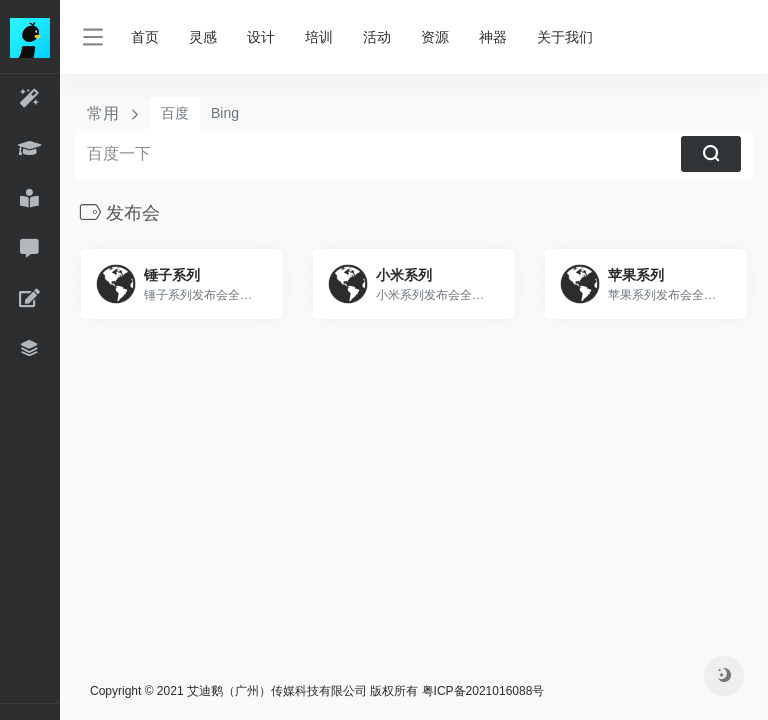 The height and width of the screenshot is (720, 768). Describe the element at coordinates (493, 37) in the screenshot. I see `神器` at that location.